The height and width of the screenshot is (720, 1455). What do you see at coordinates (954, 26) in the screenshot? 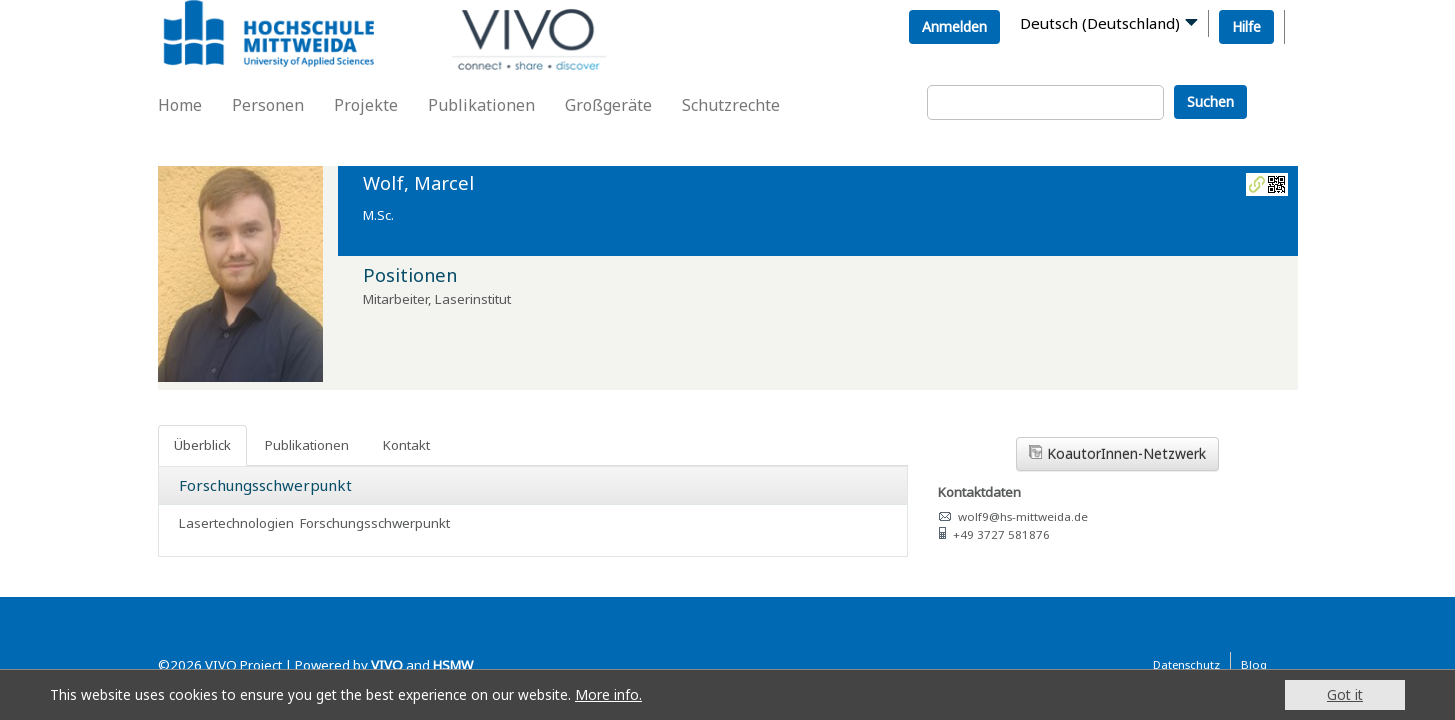
I see `Anmelden` at bounding box center [954, 26].